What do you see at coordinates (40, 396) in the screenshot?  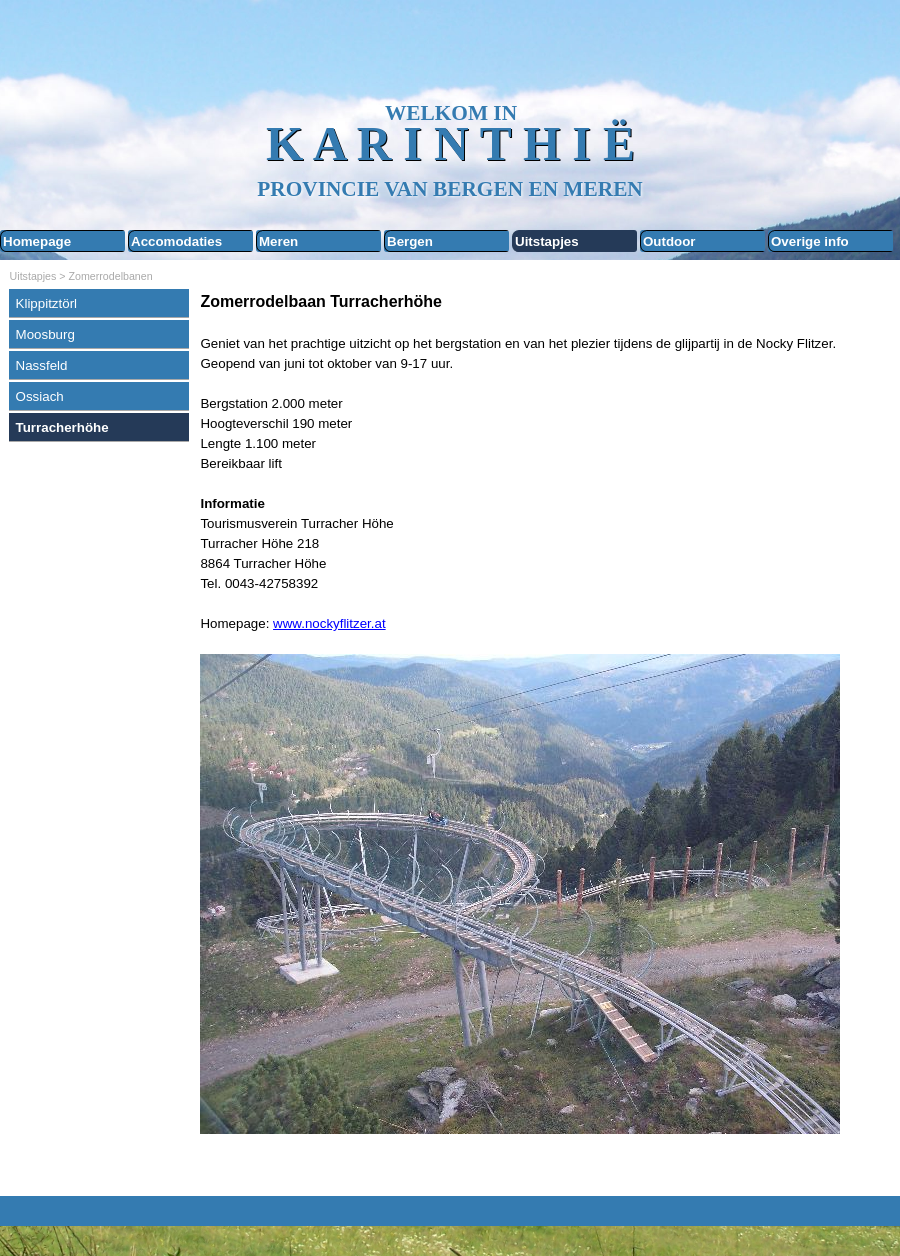 I see `Ossiach` at bounding box center [40, 396].